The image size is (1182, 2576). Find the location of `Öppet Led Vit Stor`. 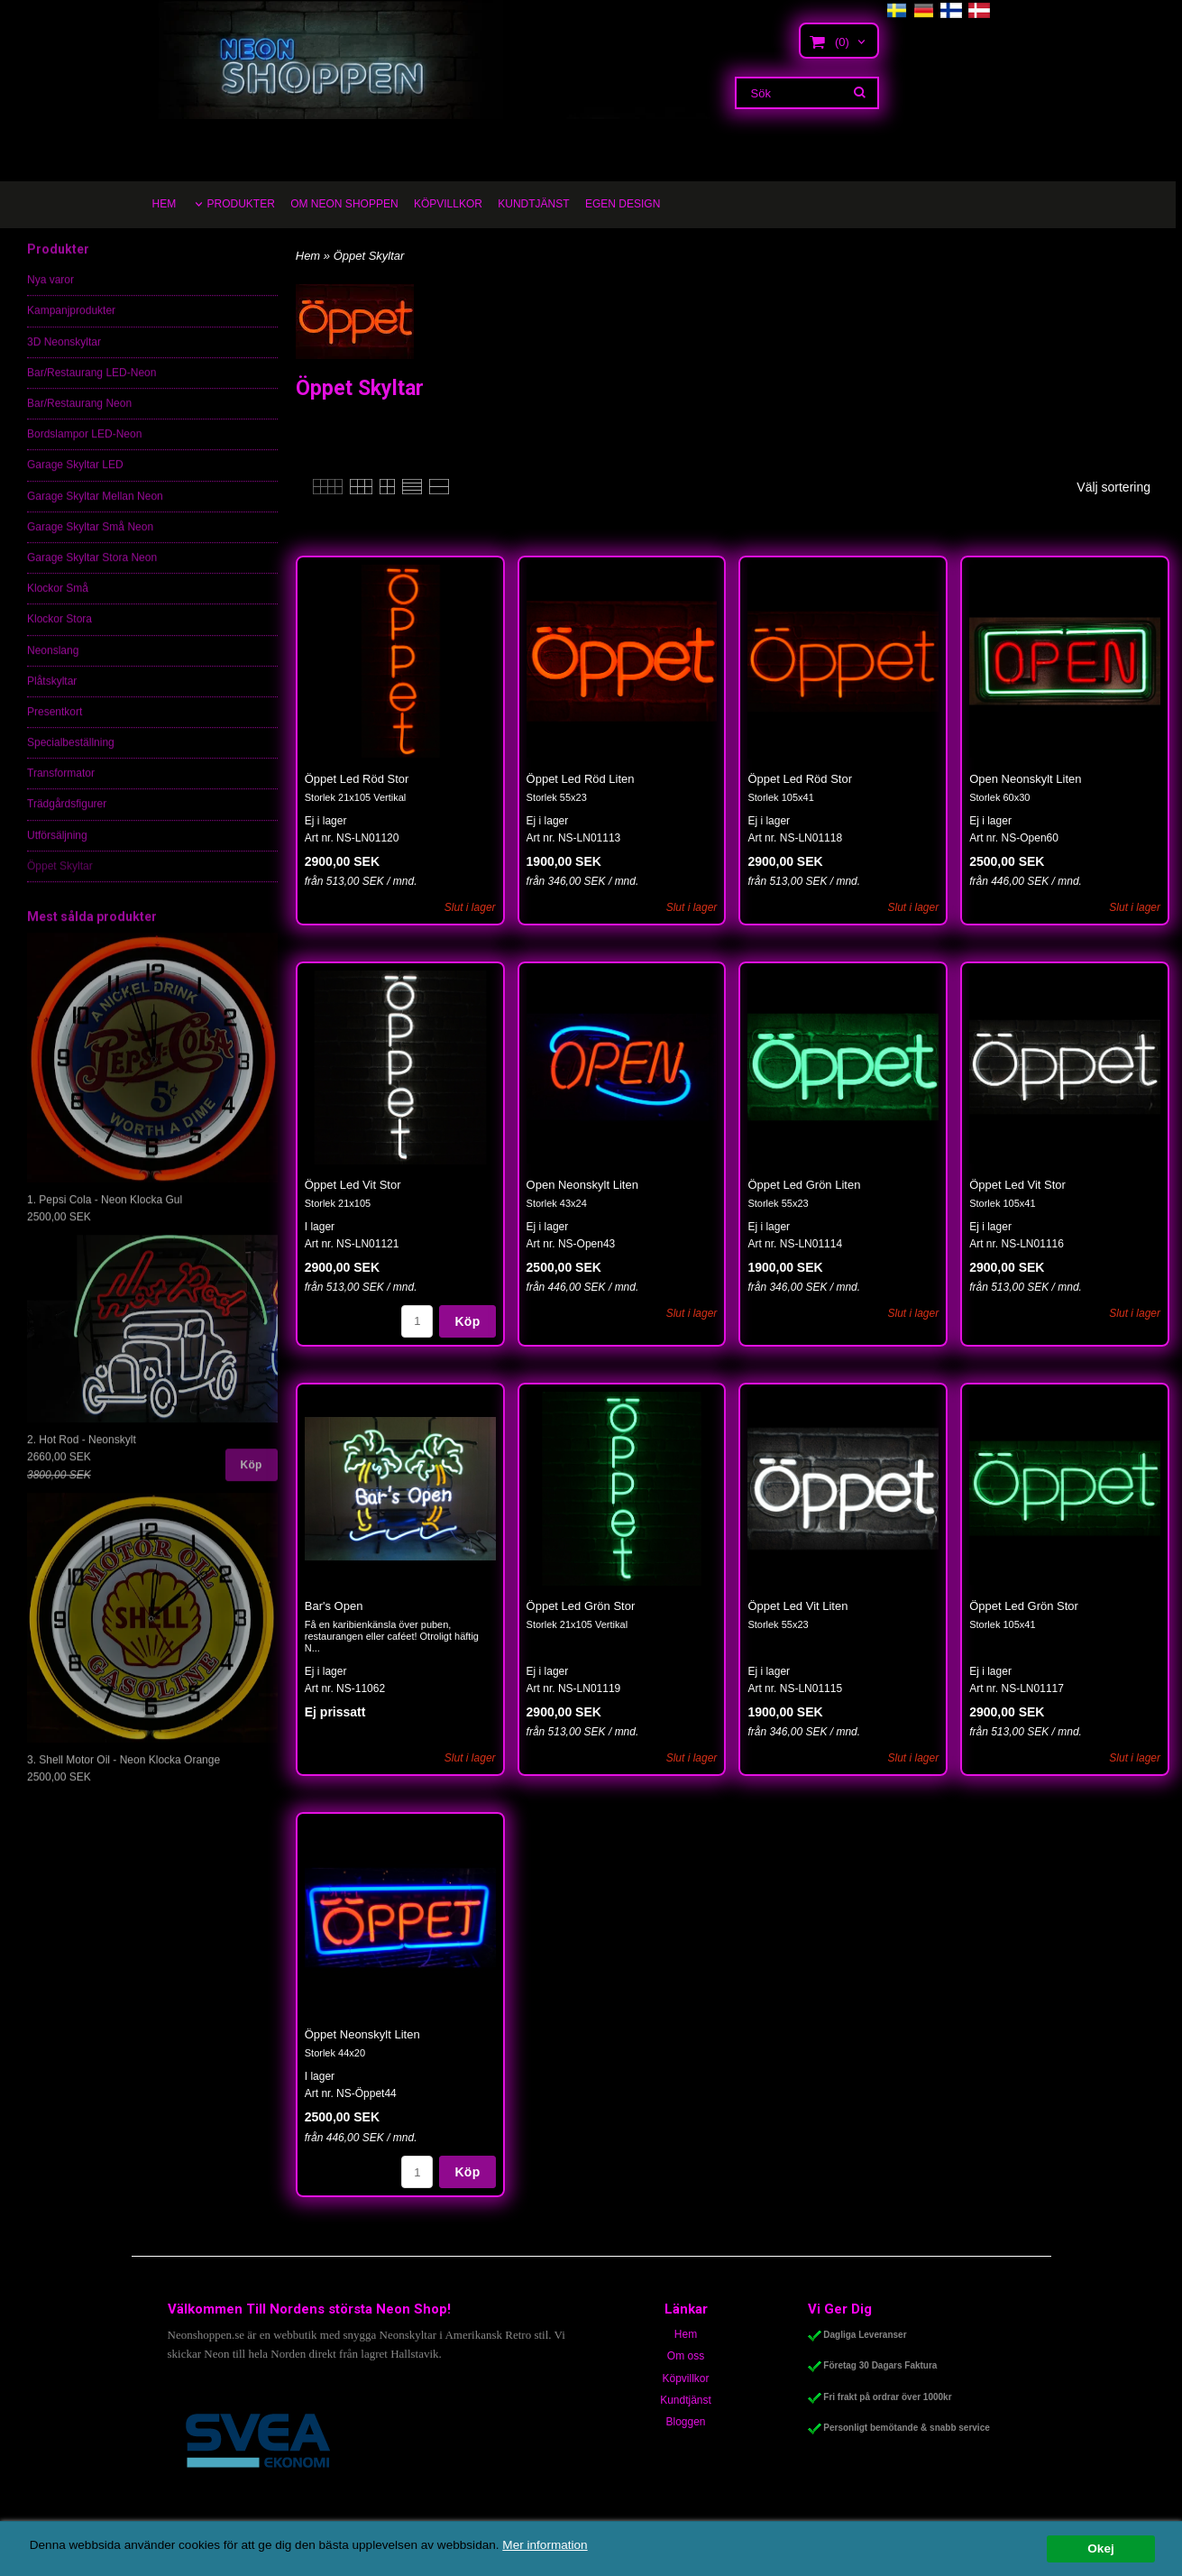

Öppet Led Vit Stor is located at coordinates (353, 1184).